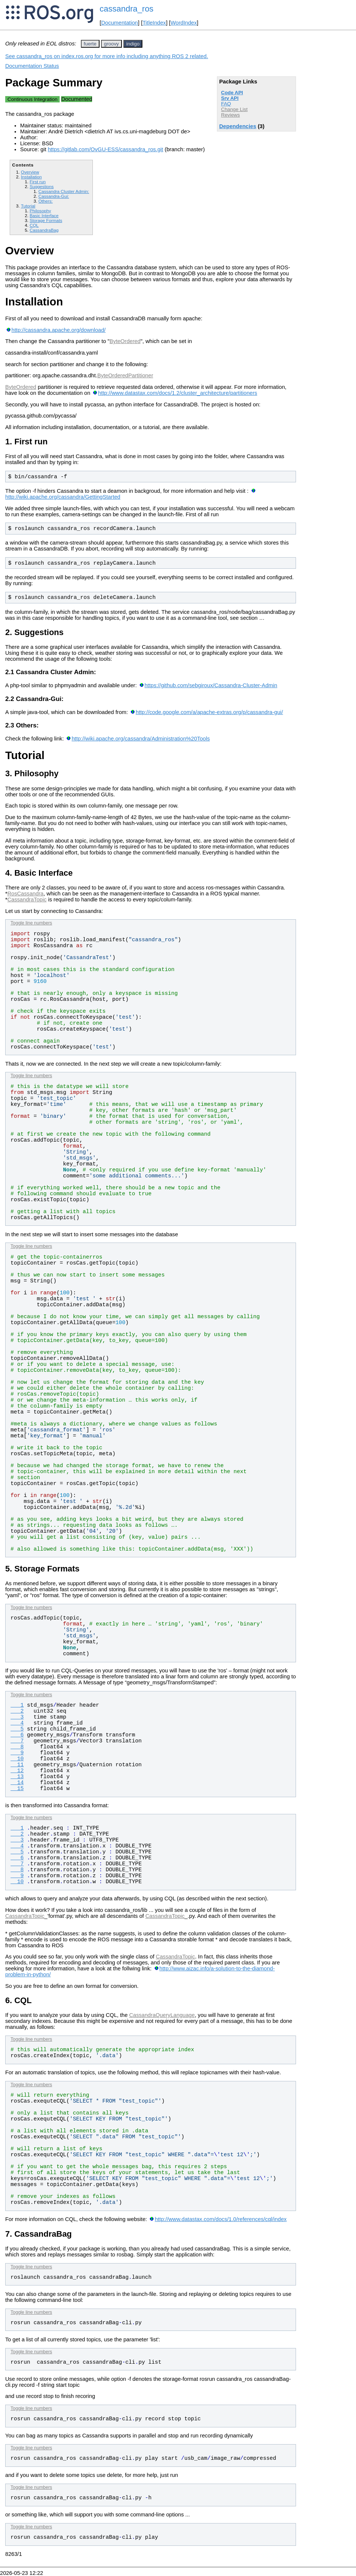 The height and width of the screenshot is (2576, 356). What do you see at coordinates (25, 894) in the screenshot?
I see `RosCassandra` at bounding box center [25, 894].